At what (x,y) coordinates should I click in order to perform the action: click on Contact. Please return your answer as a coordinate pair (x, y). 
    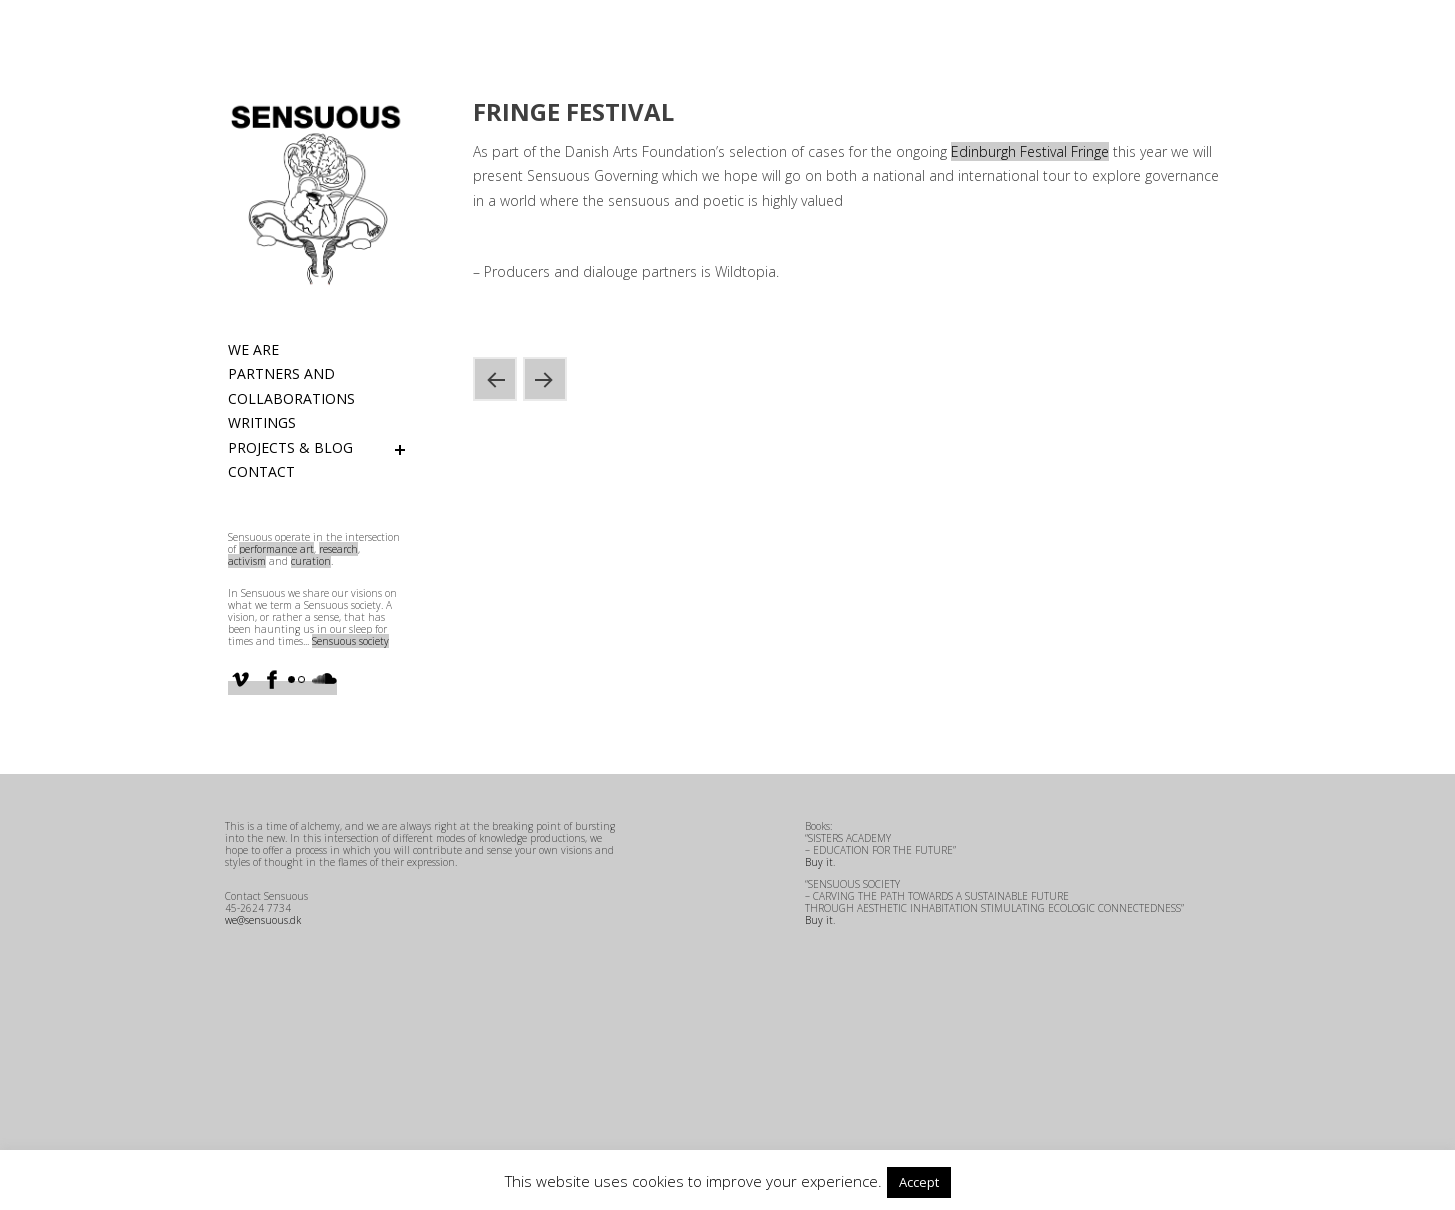
    Looking at the image, I should click on (261, 471).